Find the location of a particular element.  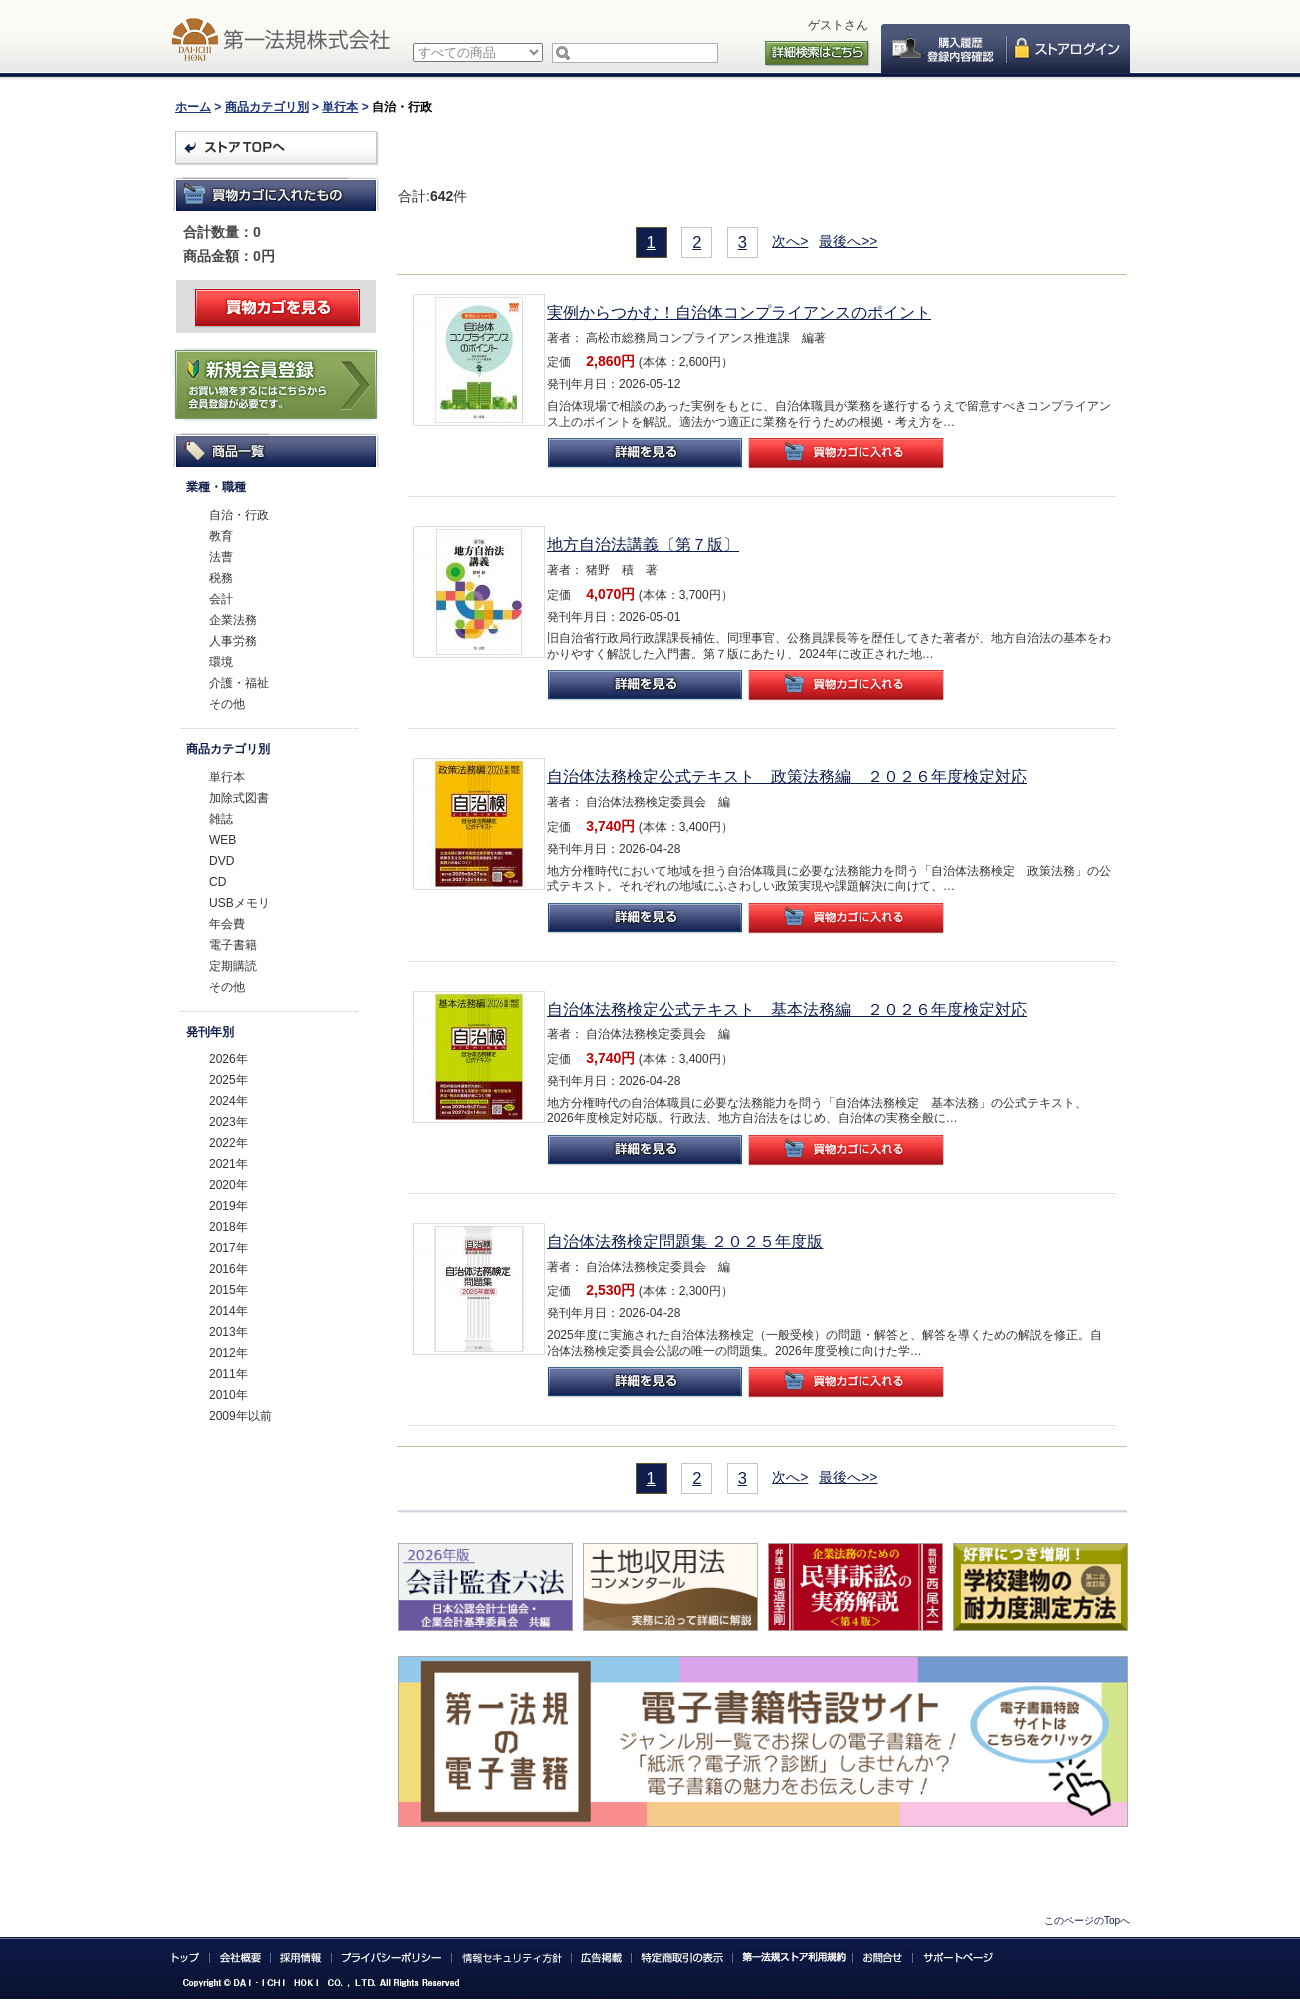

CD is located at coordinates (217, 882).